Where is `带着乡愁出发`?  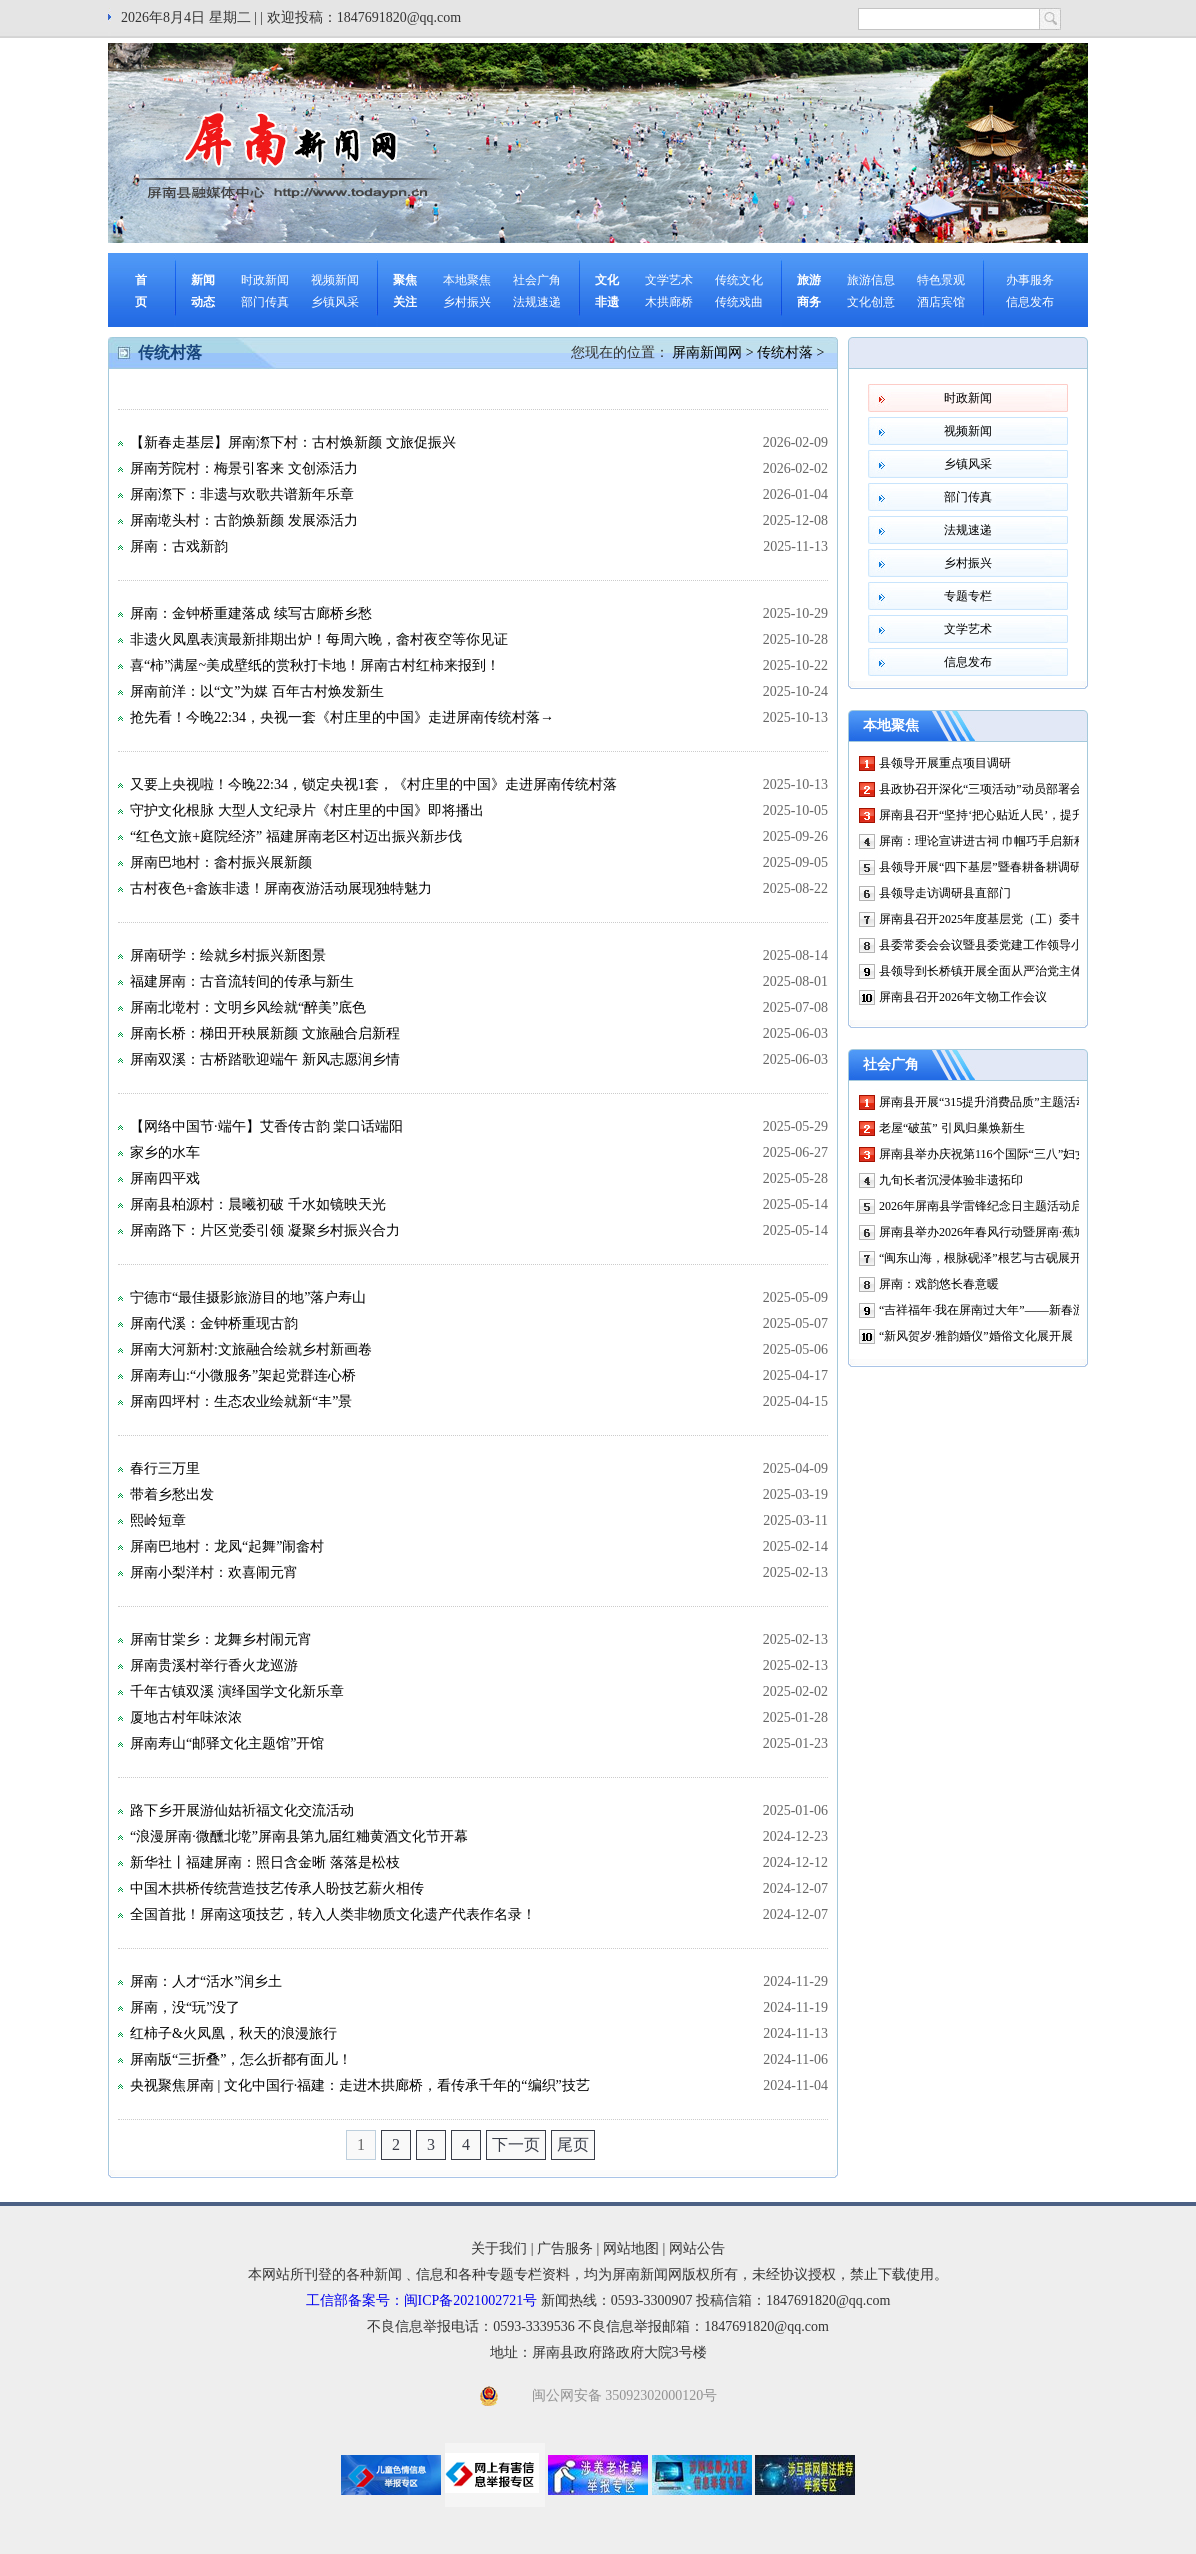
带着乡愁出发 is located at coordinates (172, 1494).